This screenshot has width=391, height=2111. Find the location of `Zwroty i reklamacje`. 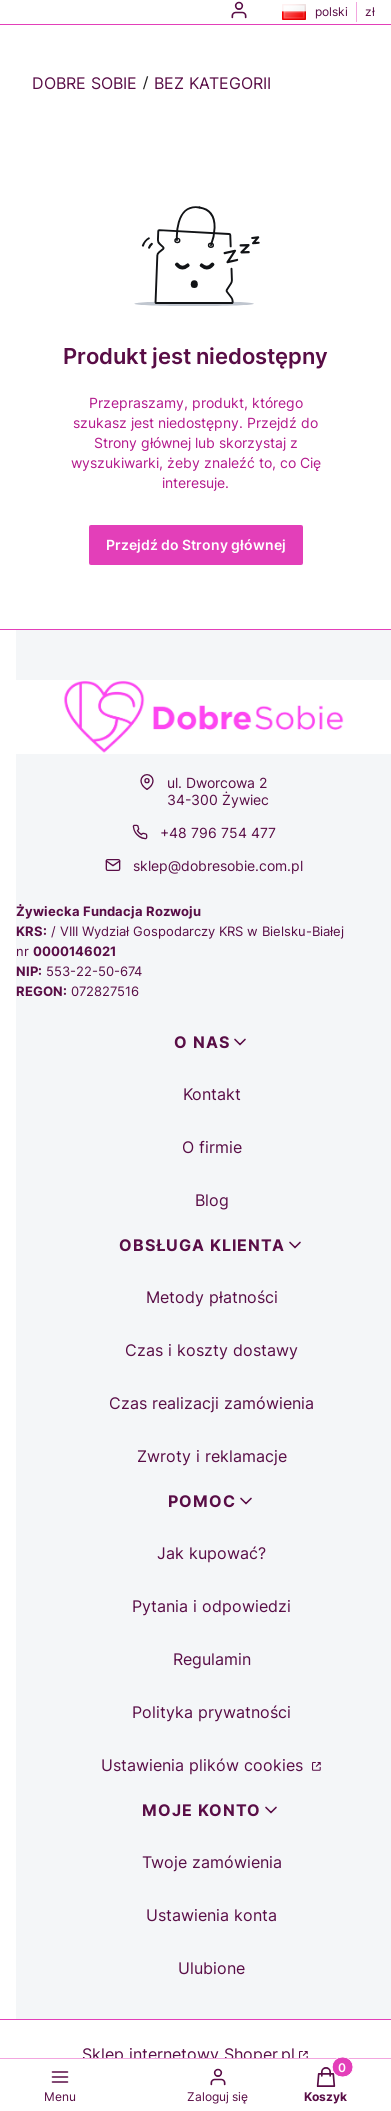

Zwroty i reklamacje is located at coordinates (212, 1456).